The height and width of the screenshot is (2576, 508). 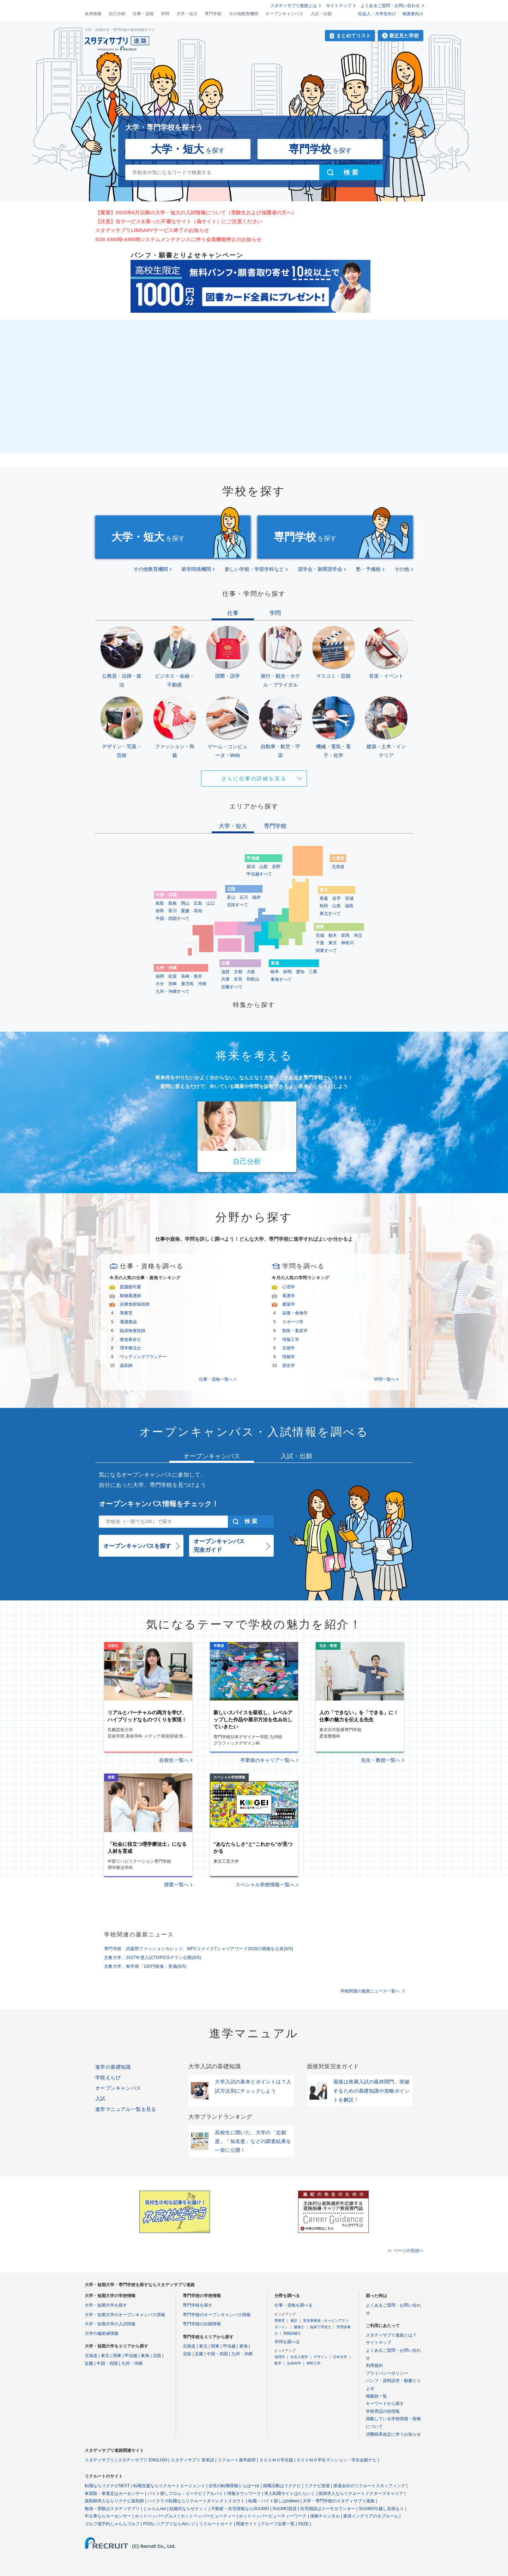 What do you see at coordinates (216, 2523) in the screenshot?
I see `リクルートカード` at bounding box center [216, 2523].